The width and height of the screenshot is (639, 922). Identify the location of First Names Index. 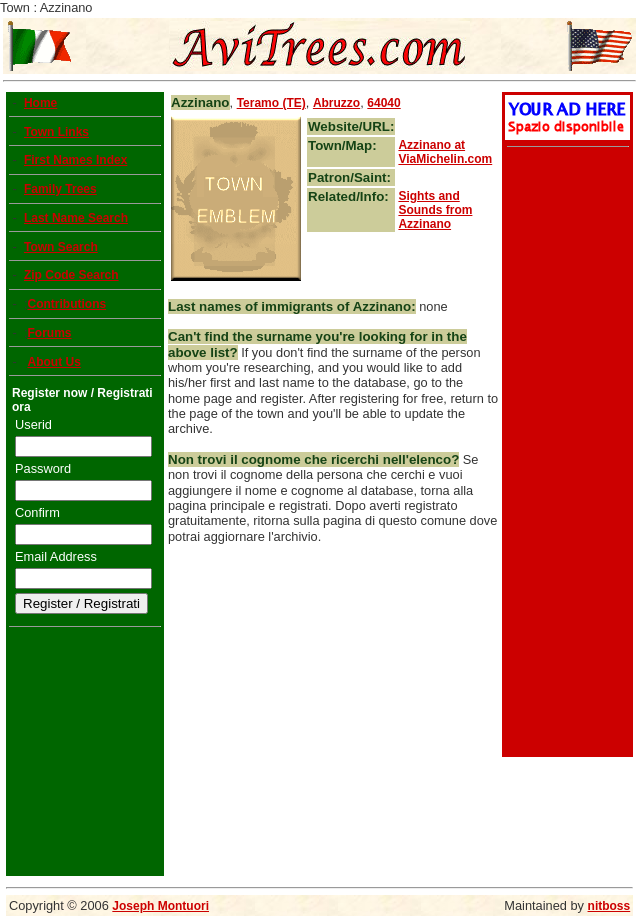
(75, 160).